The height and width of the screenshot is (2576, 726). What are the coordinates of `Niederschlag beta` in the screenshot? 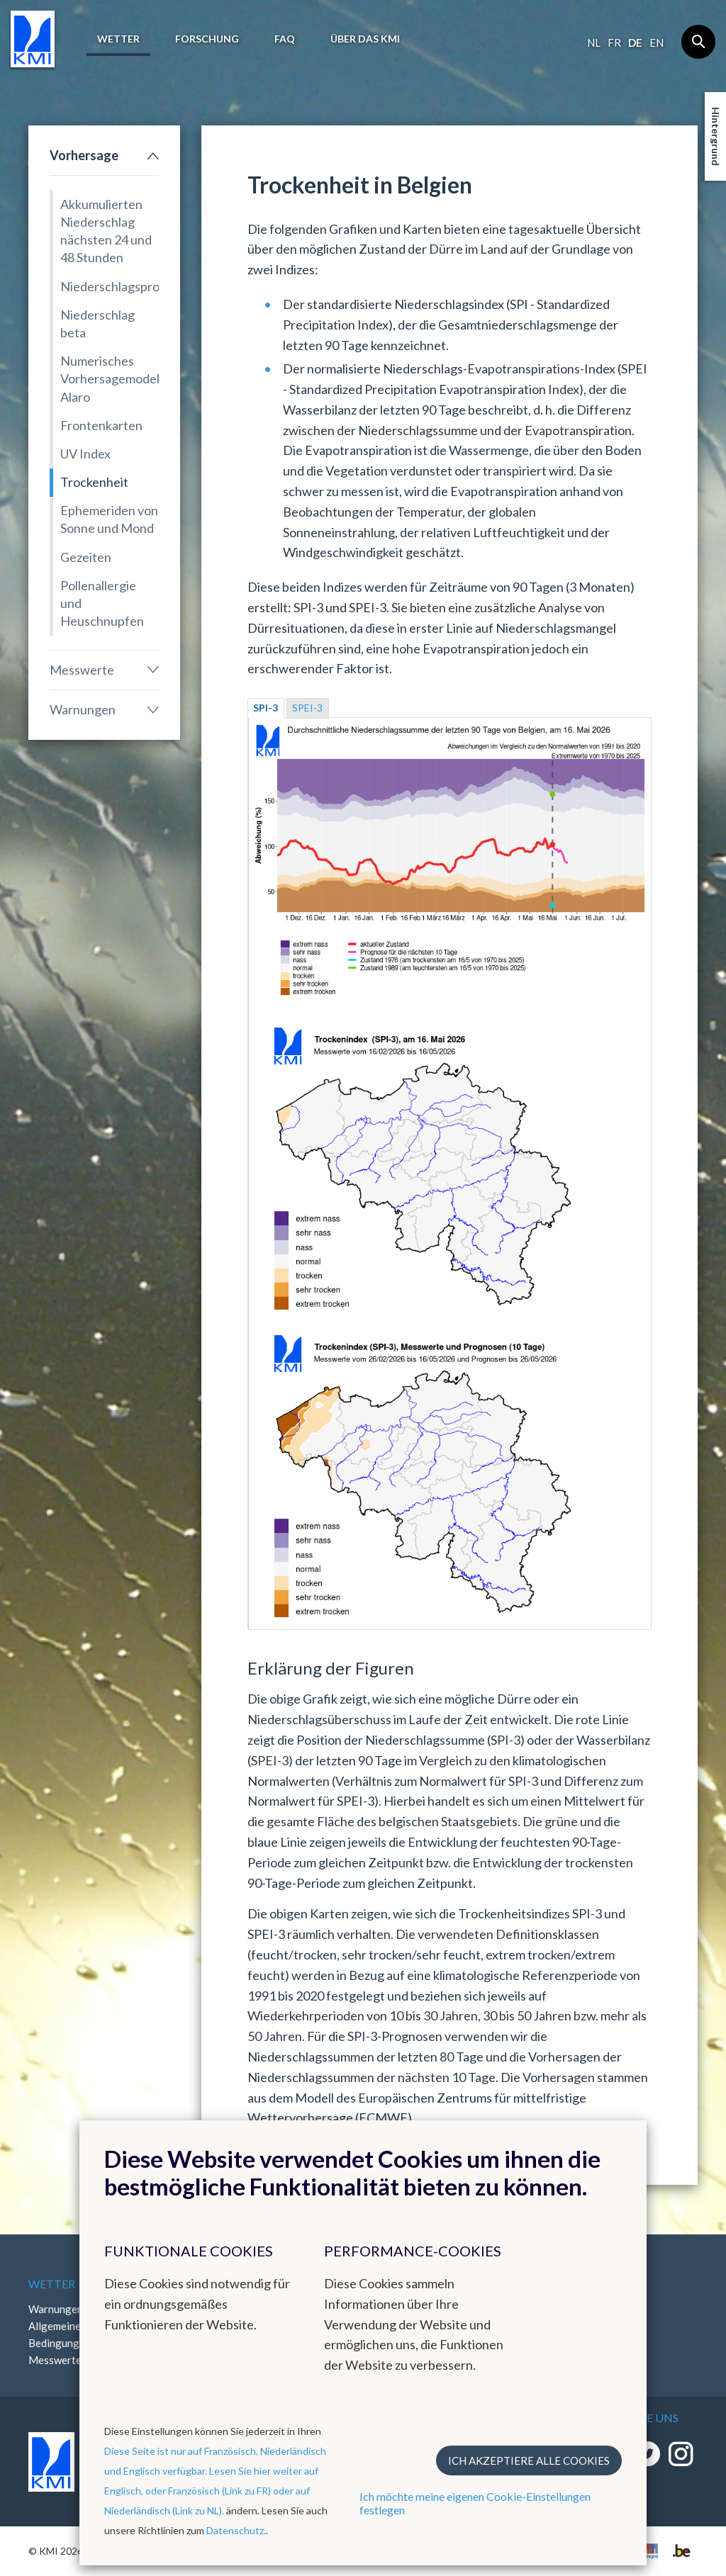 It's located at (97, 323).